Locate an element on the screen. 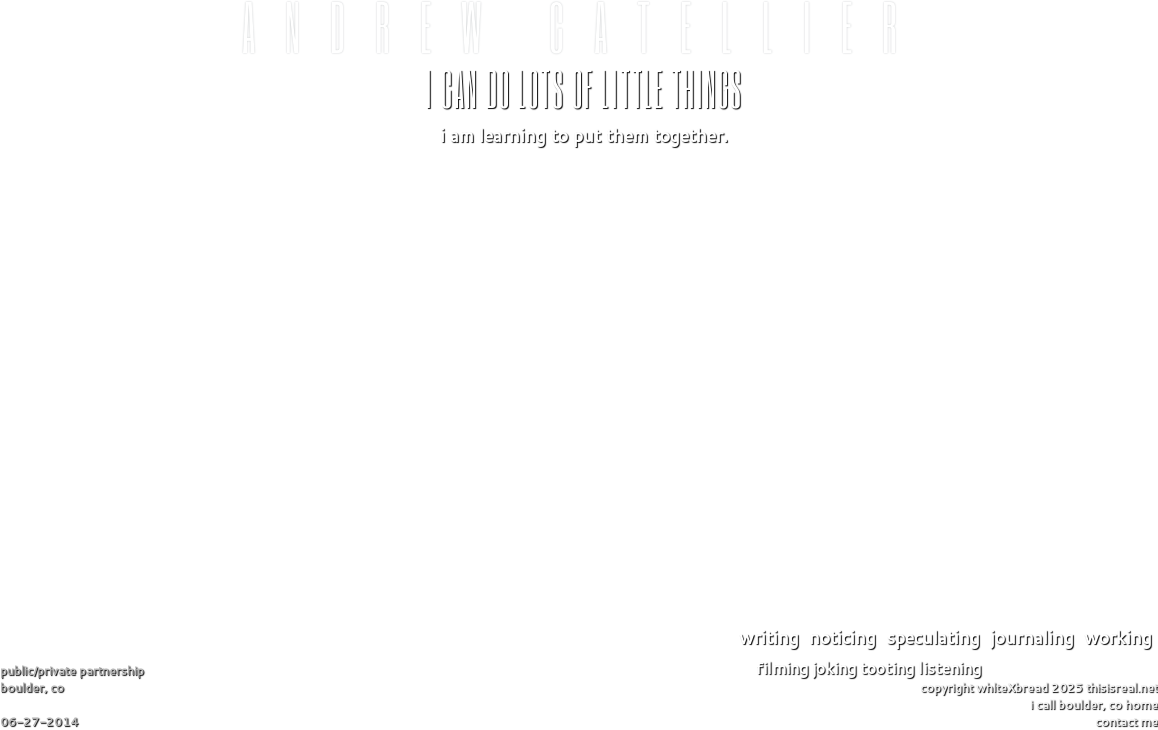 This screenshot has height=730, width=1158. joking is located at coordinates (834, 667).